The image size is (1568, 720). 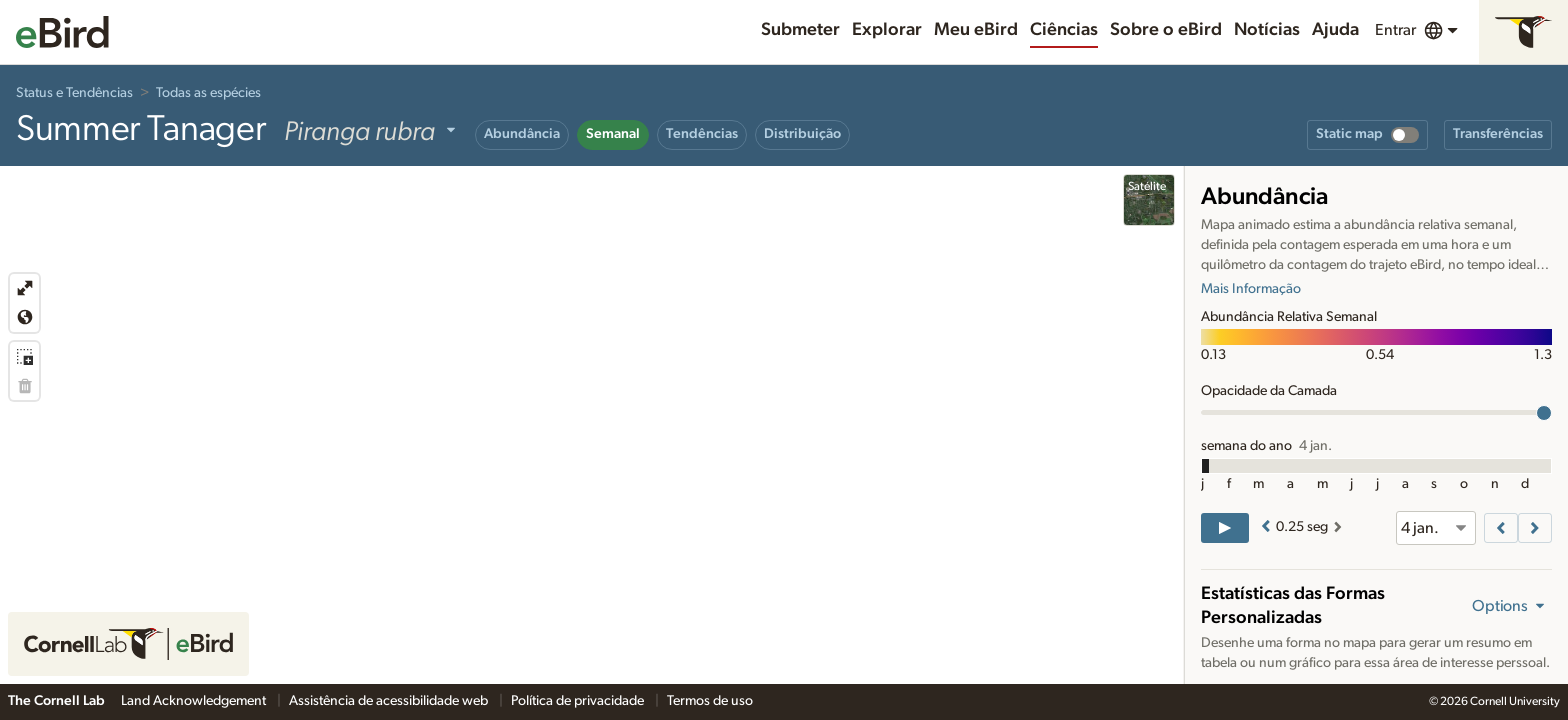 What do you see at coordinates (195, 701) in the screenshot?
I see `Land Acknowledgement` at bounding box center [195, 701].